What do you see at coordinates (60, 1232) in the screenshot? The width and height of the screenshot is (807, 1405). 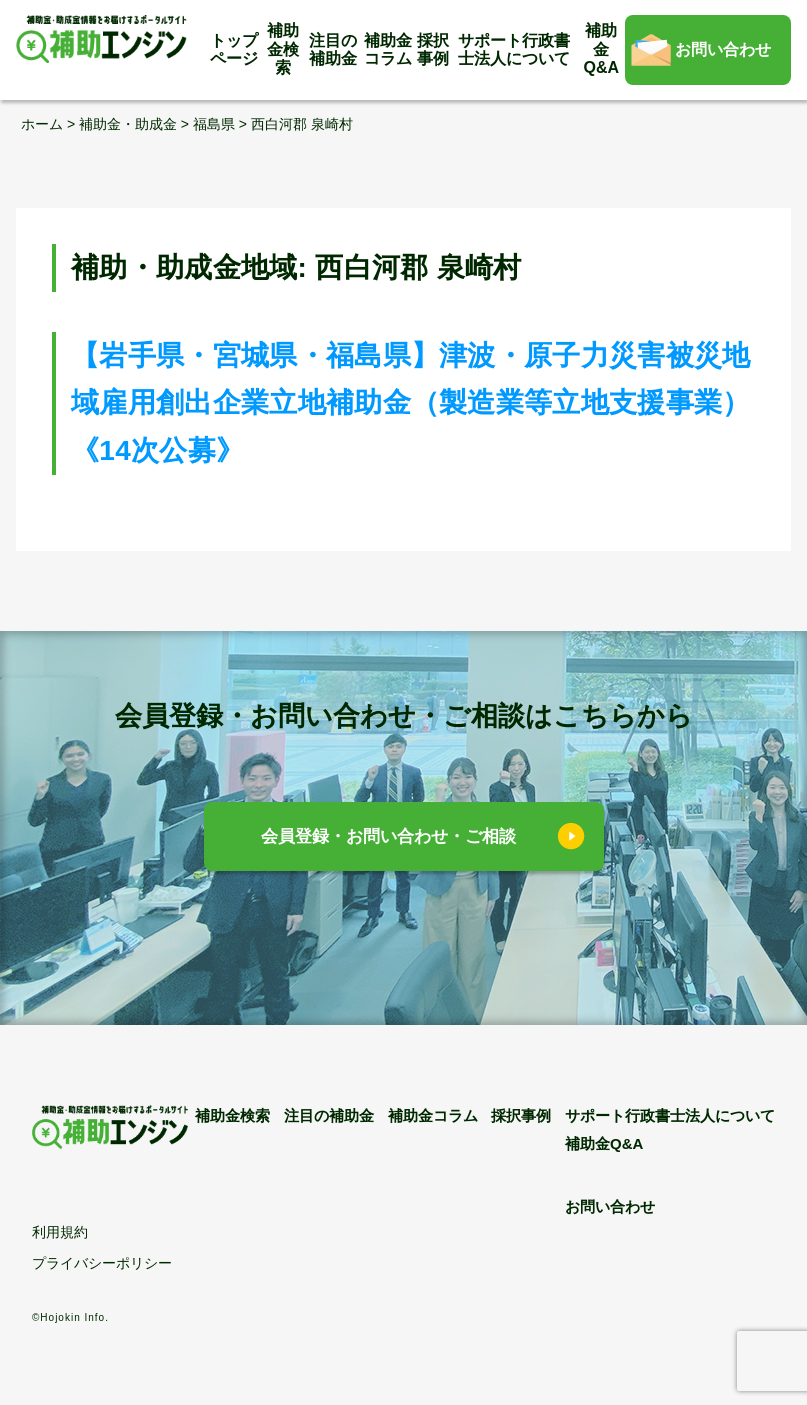 I see `利用規約` at bounding box center [60, 1232].